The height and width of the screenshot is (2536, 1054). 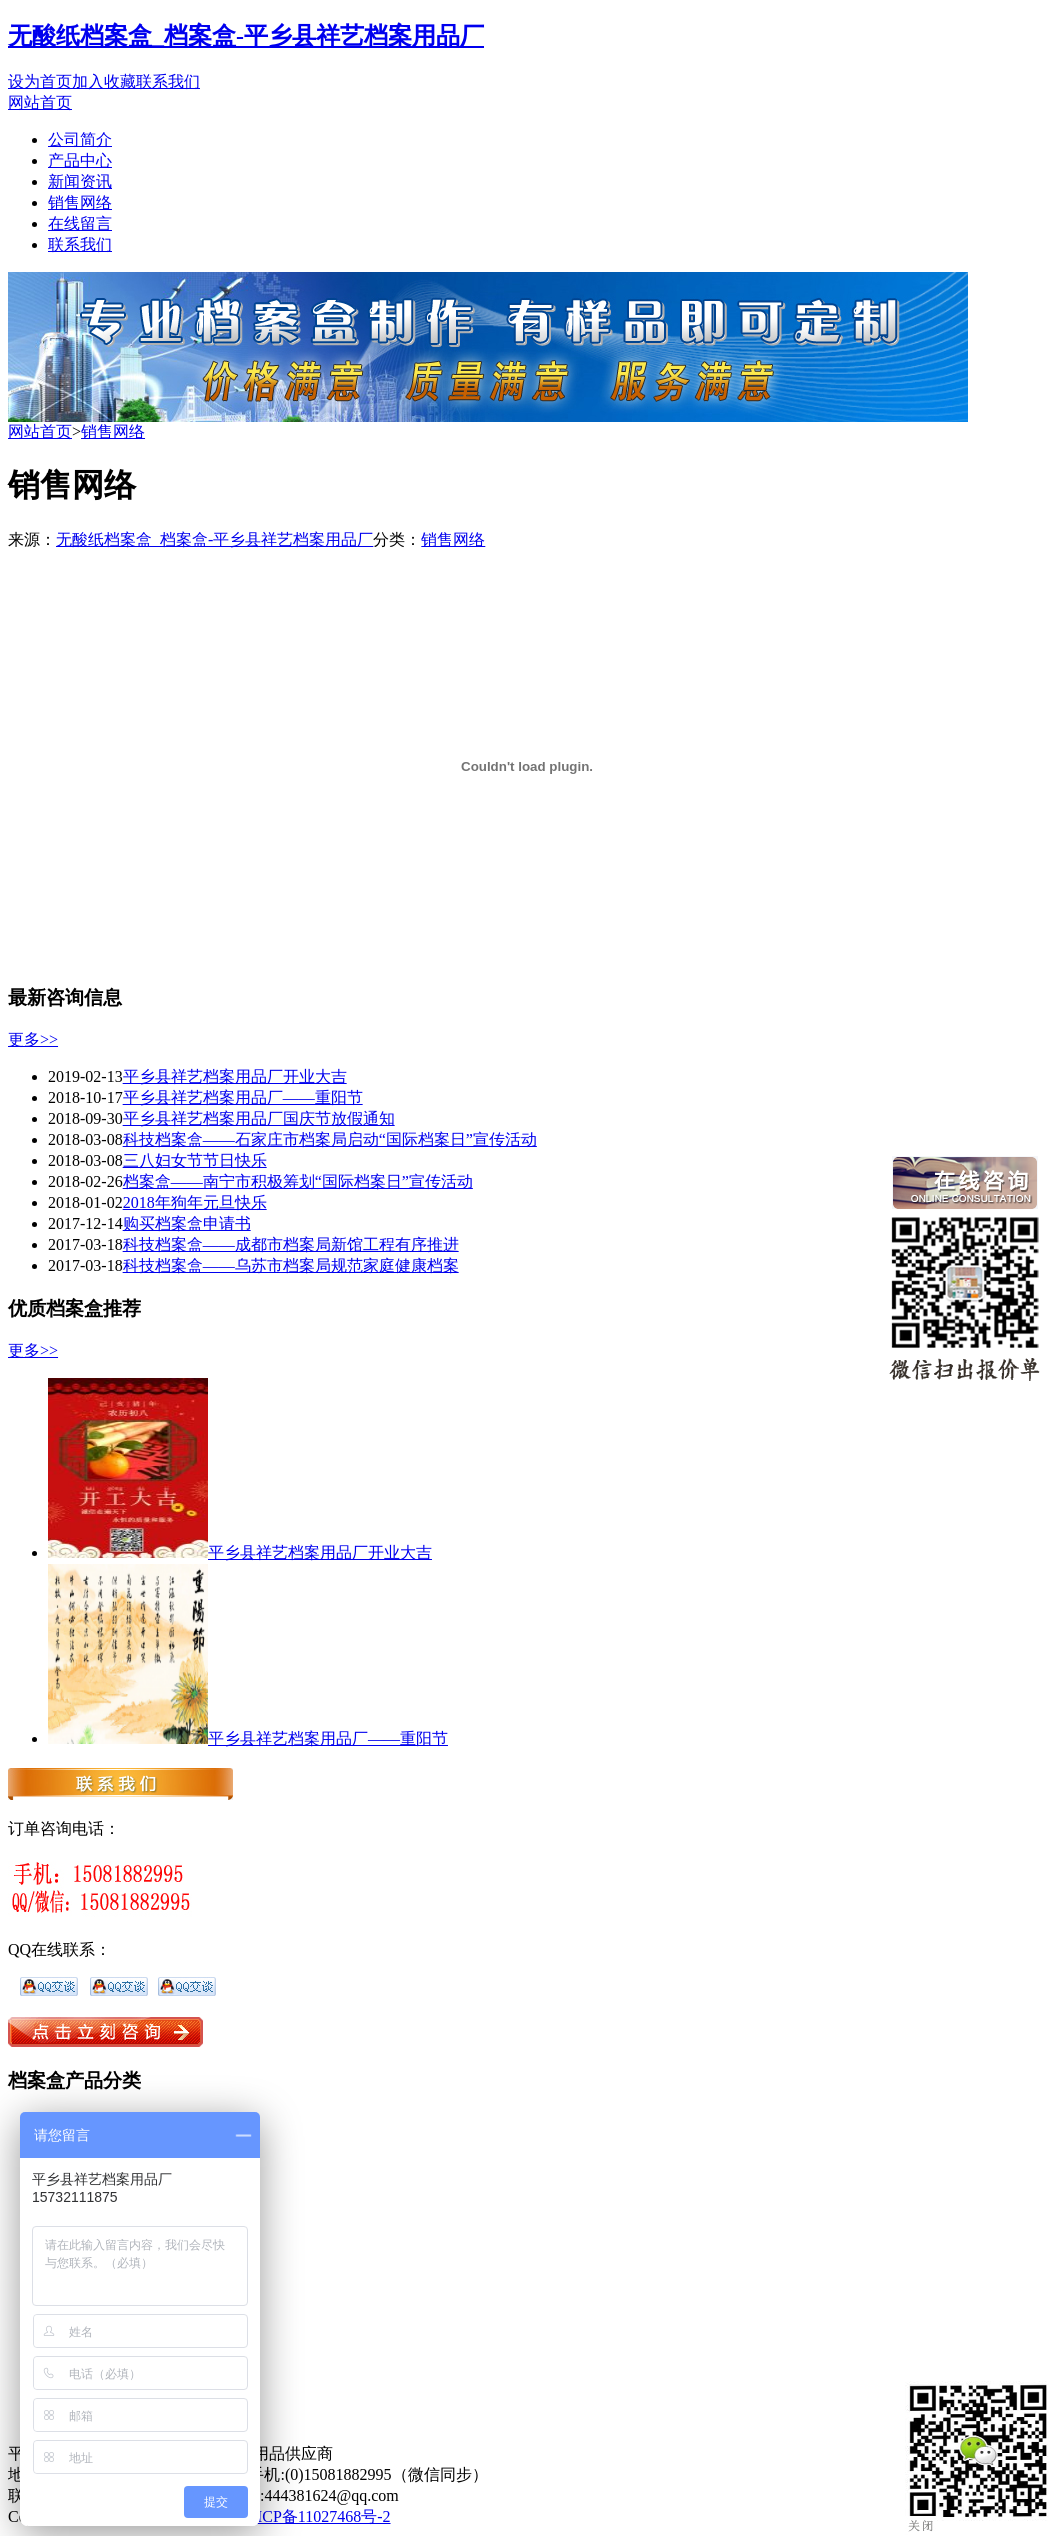 I want to click on 产品中心, so click(x=80, y=160).